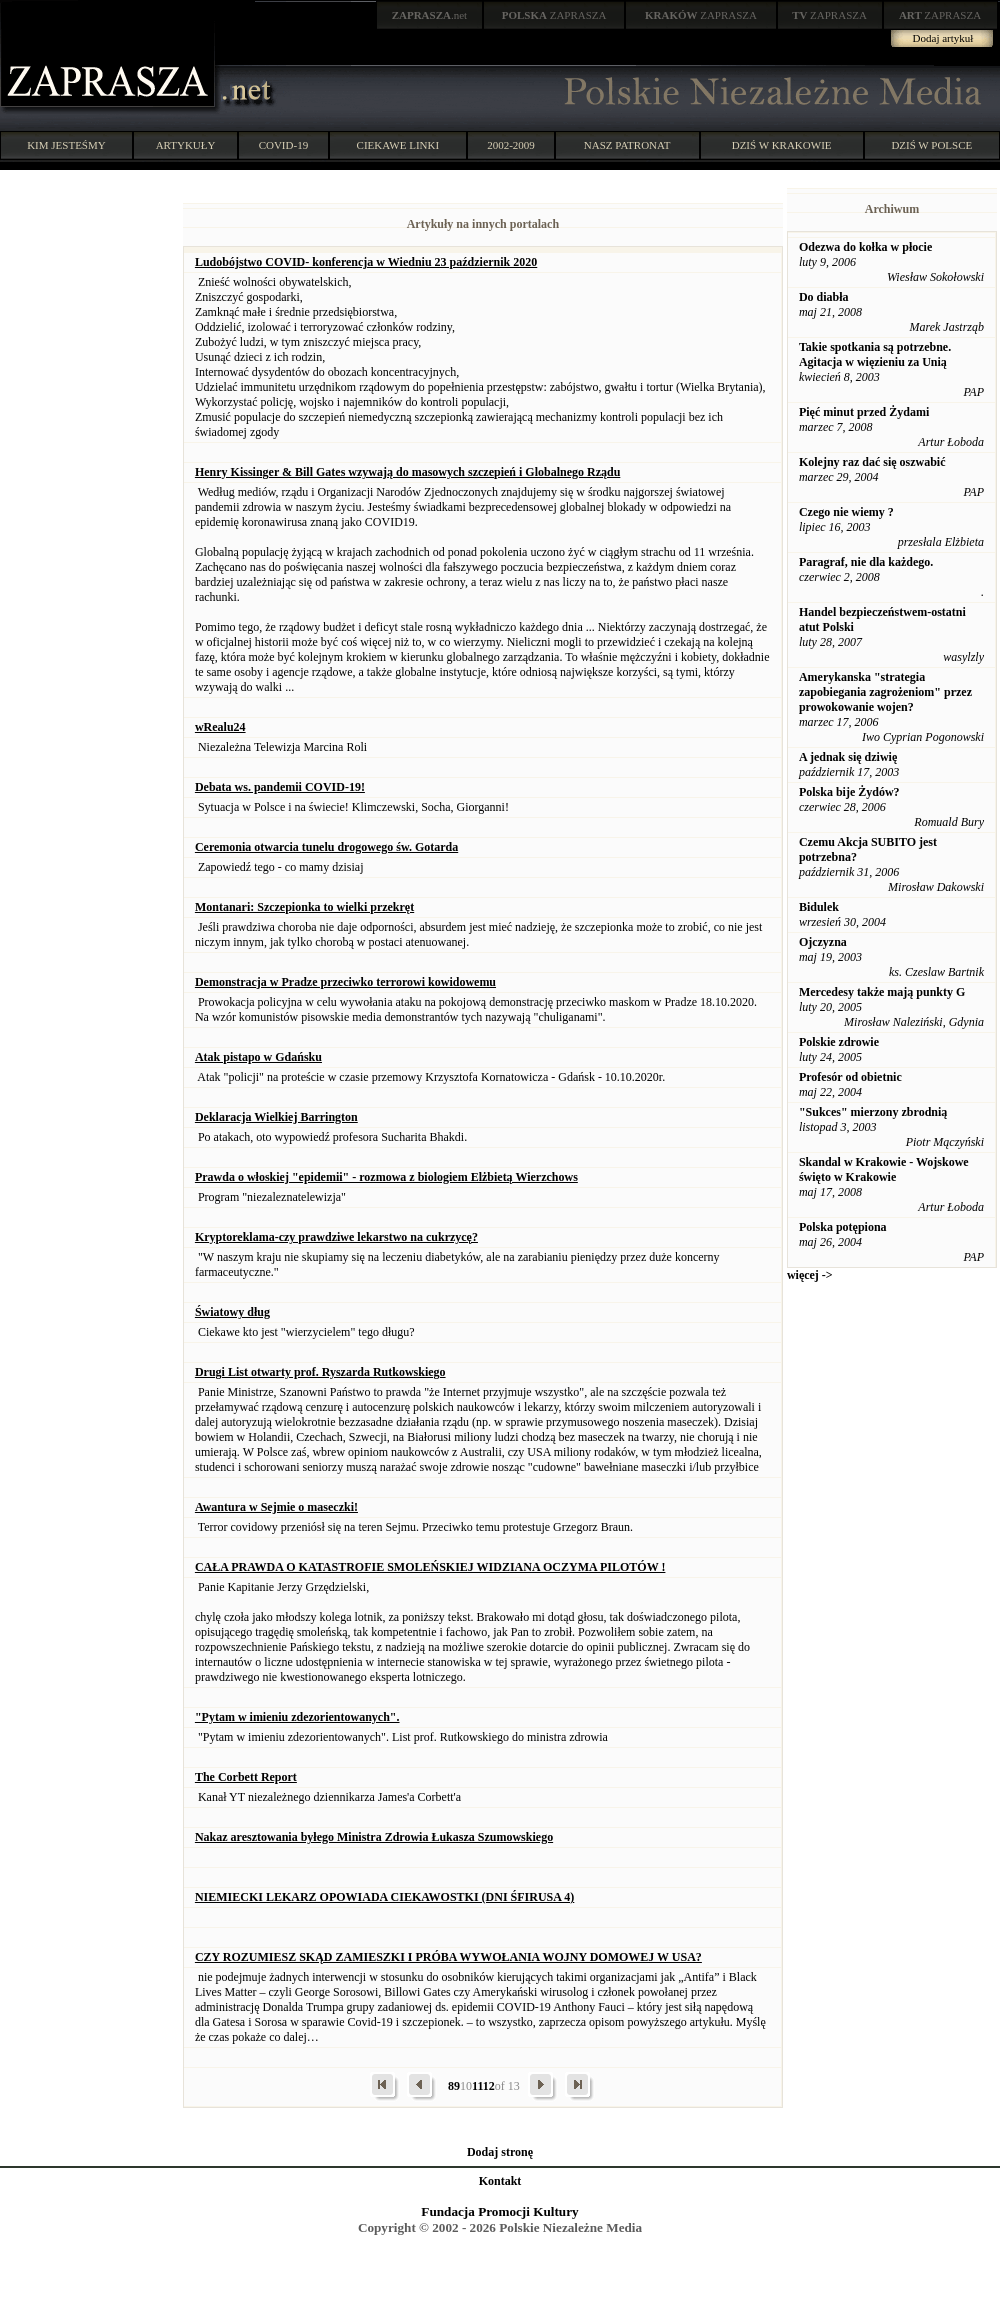  Describe the element at coordinates (865, 247) in the screenshot. I see `Odezwa do kołka w płocie` at that location.